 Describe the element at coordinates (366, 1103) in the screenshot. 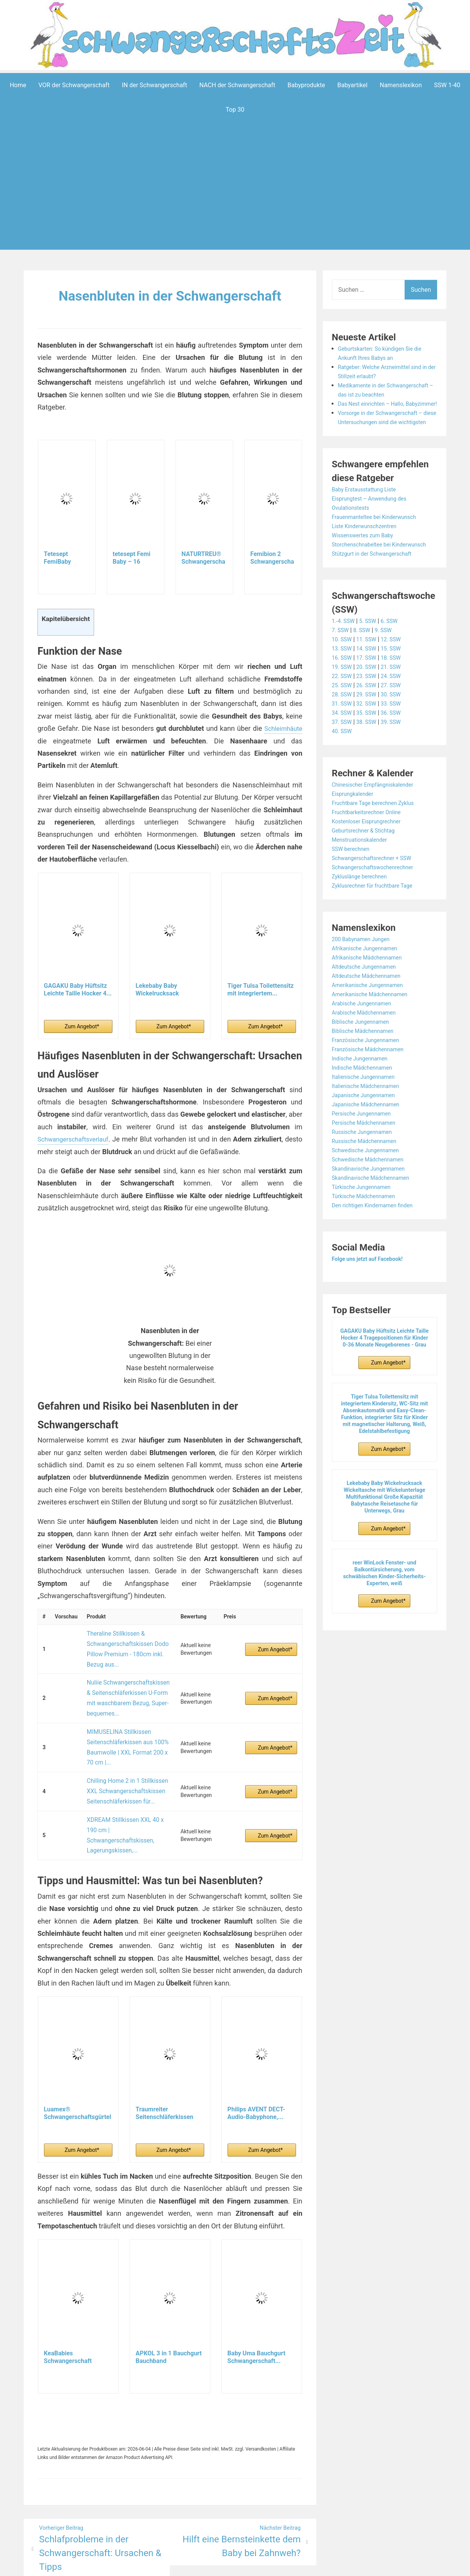

I see `Indische Mädchennamen` at that location.